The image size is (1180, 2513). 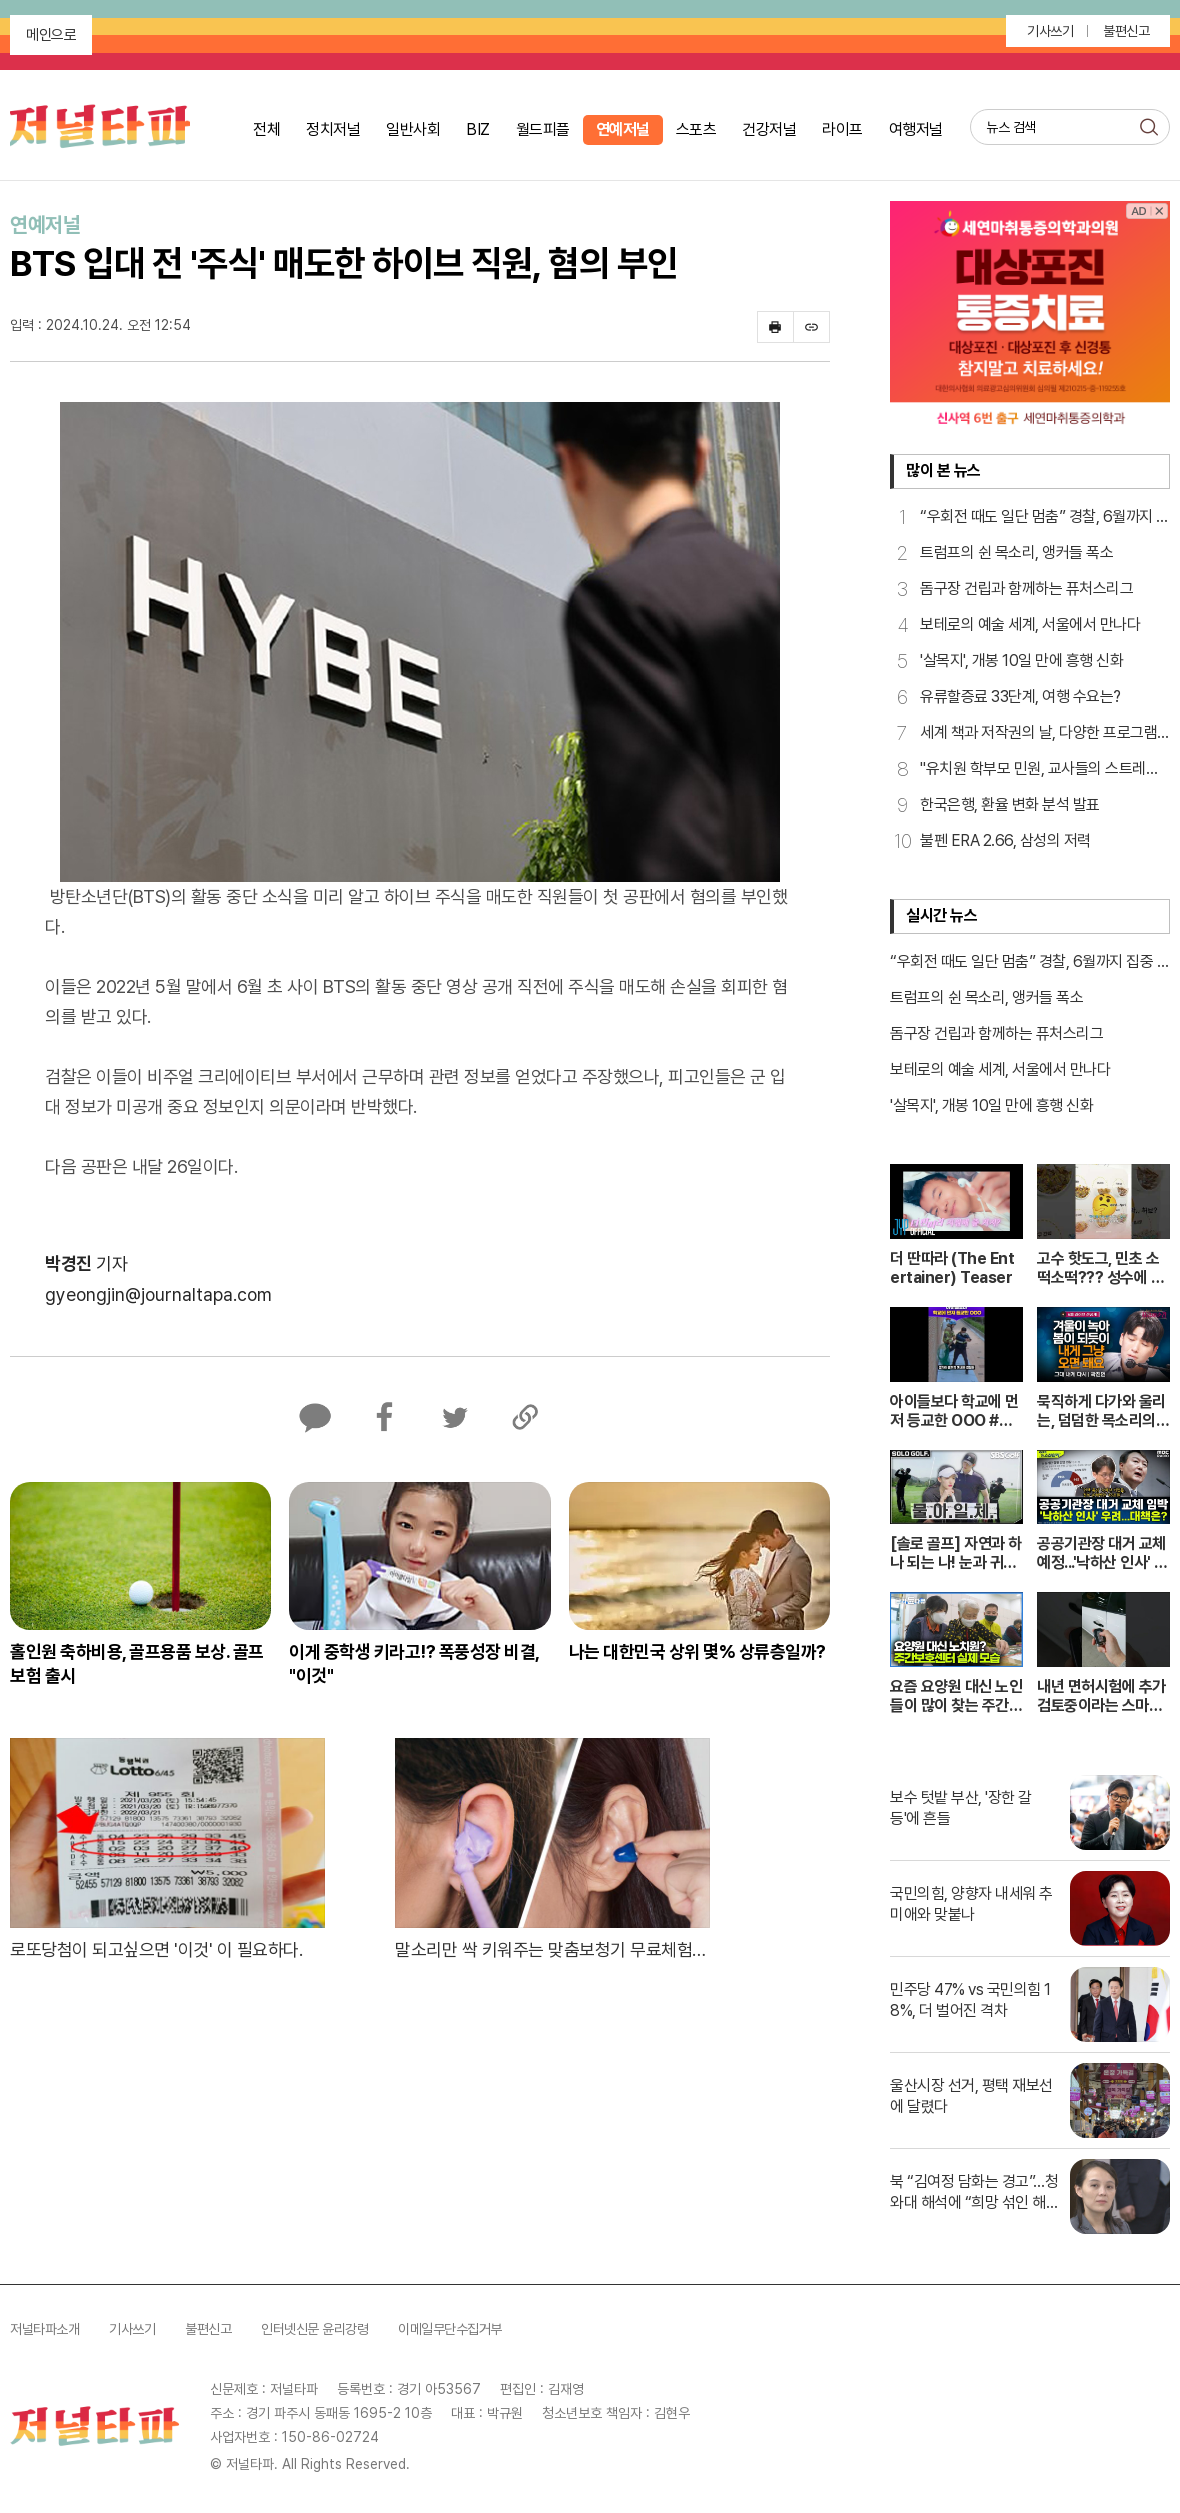 I want to click on 보테로의 예술 세계, 서울에서 만나다, so click(x=1000, y=1069).